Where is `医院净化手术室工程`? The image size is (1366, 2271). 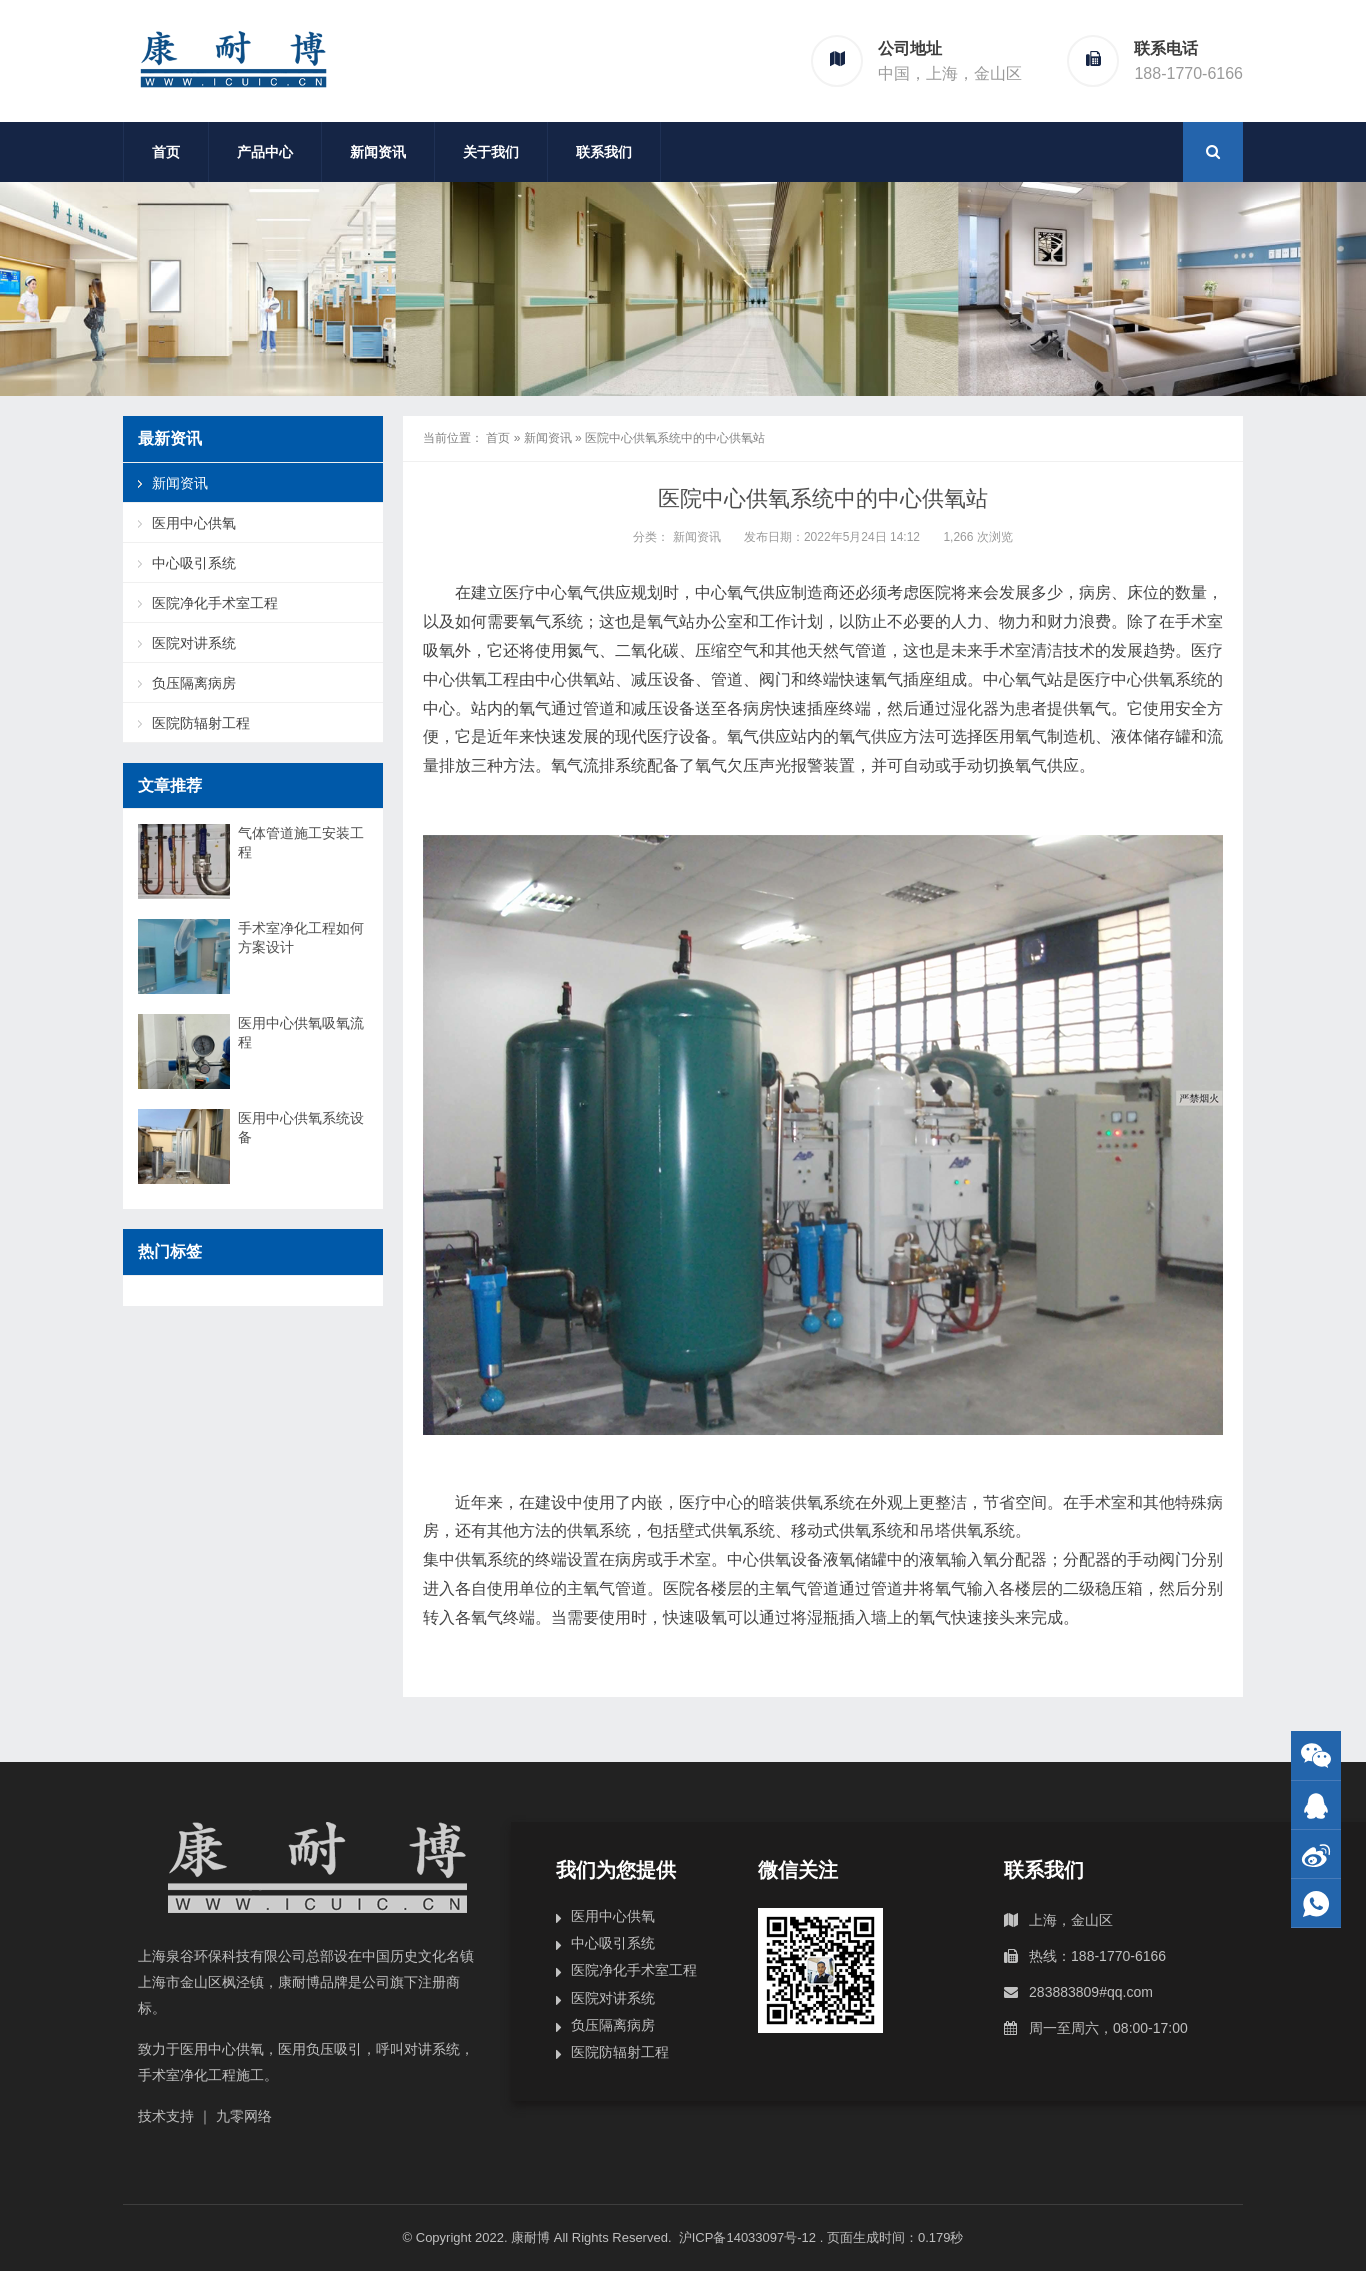 医院净化手术室工程 is located at coordinates (215, 603).